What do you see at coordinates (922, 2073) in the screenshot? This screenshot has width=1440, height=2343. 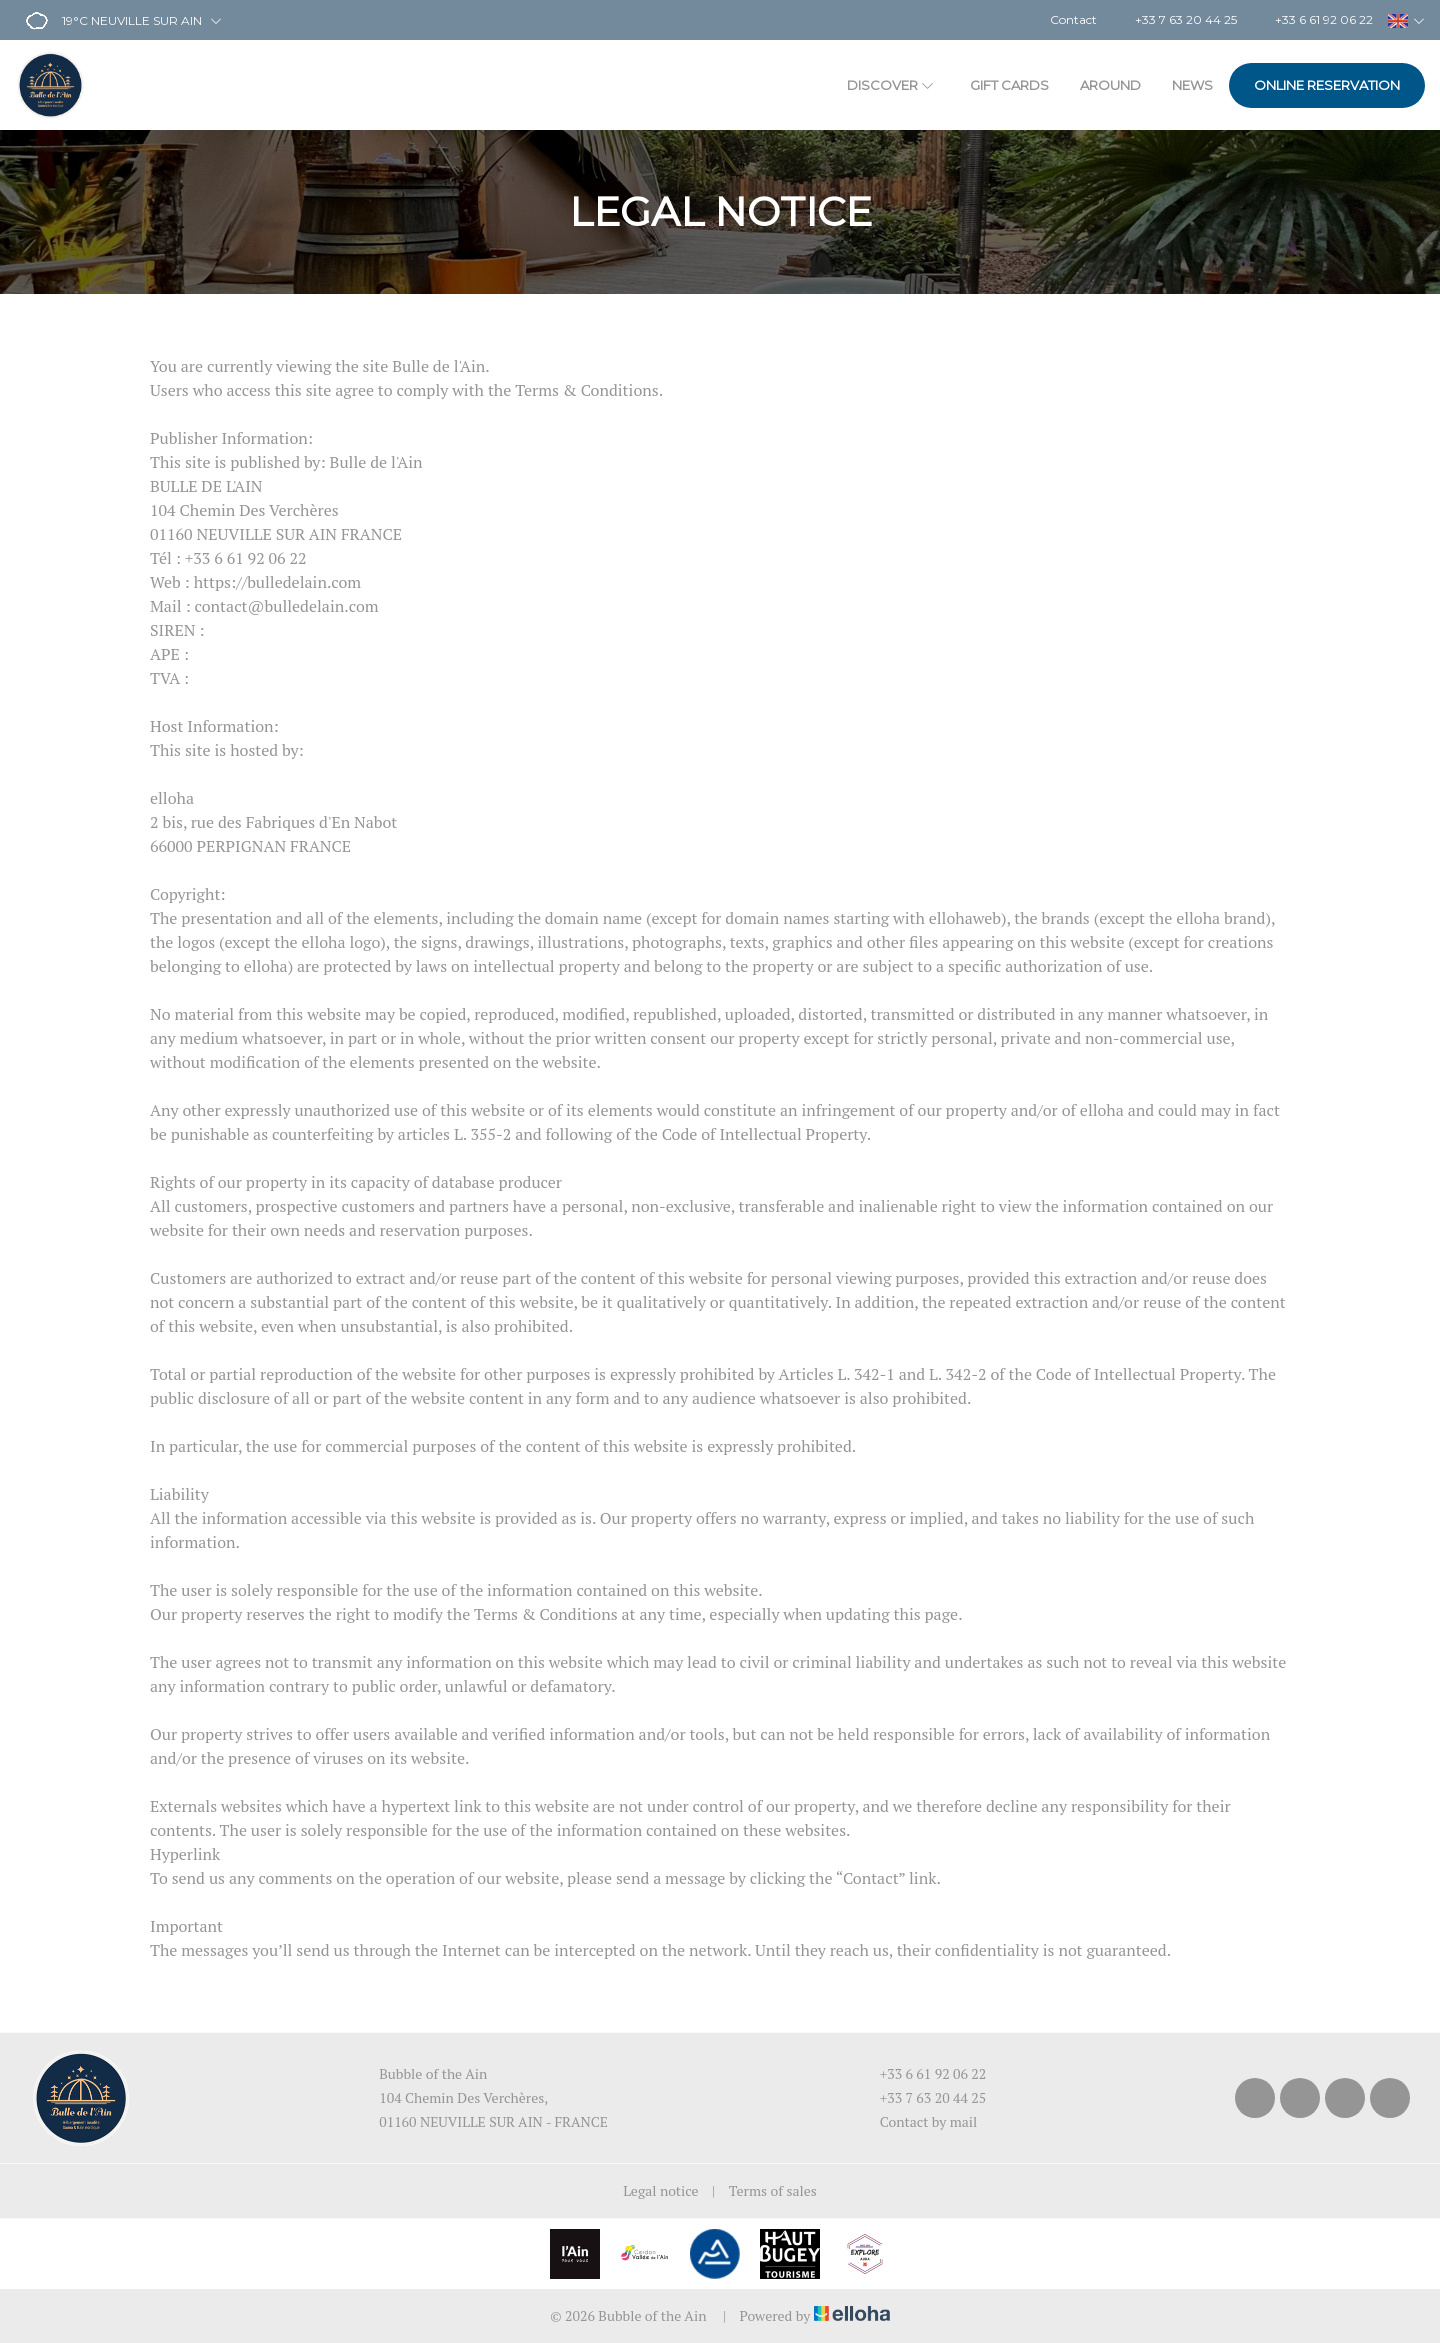 I see `+33 6 61 92 06 22` at bounding box center [922, 2073].